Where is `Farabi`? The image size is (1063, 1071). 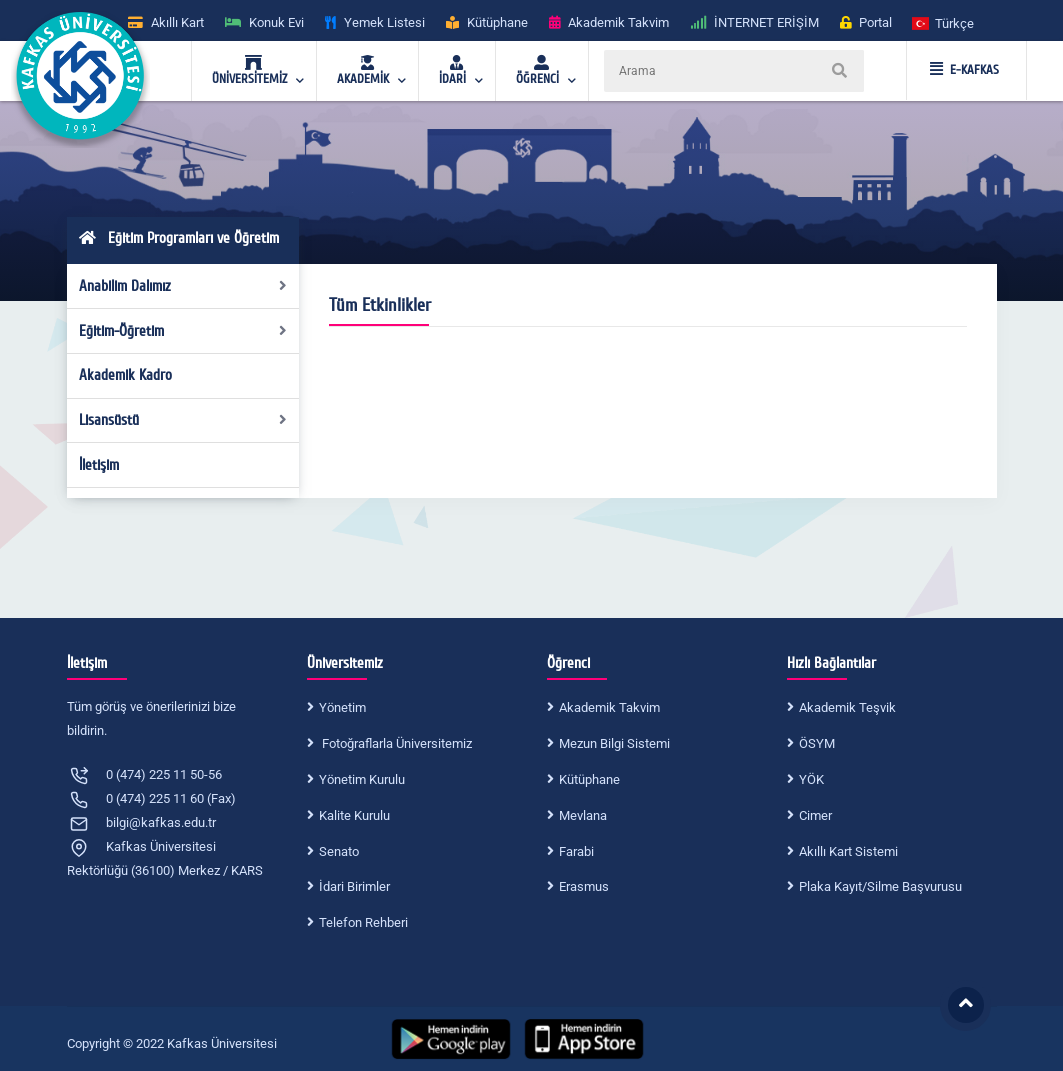 Farabi is located at coordinates (576, 851).